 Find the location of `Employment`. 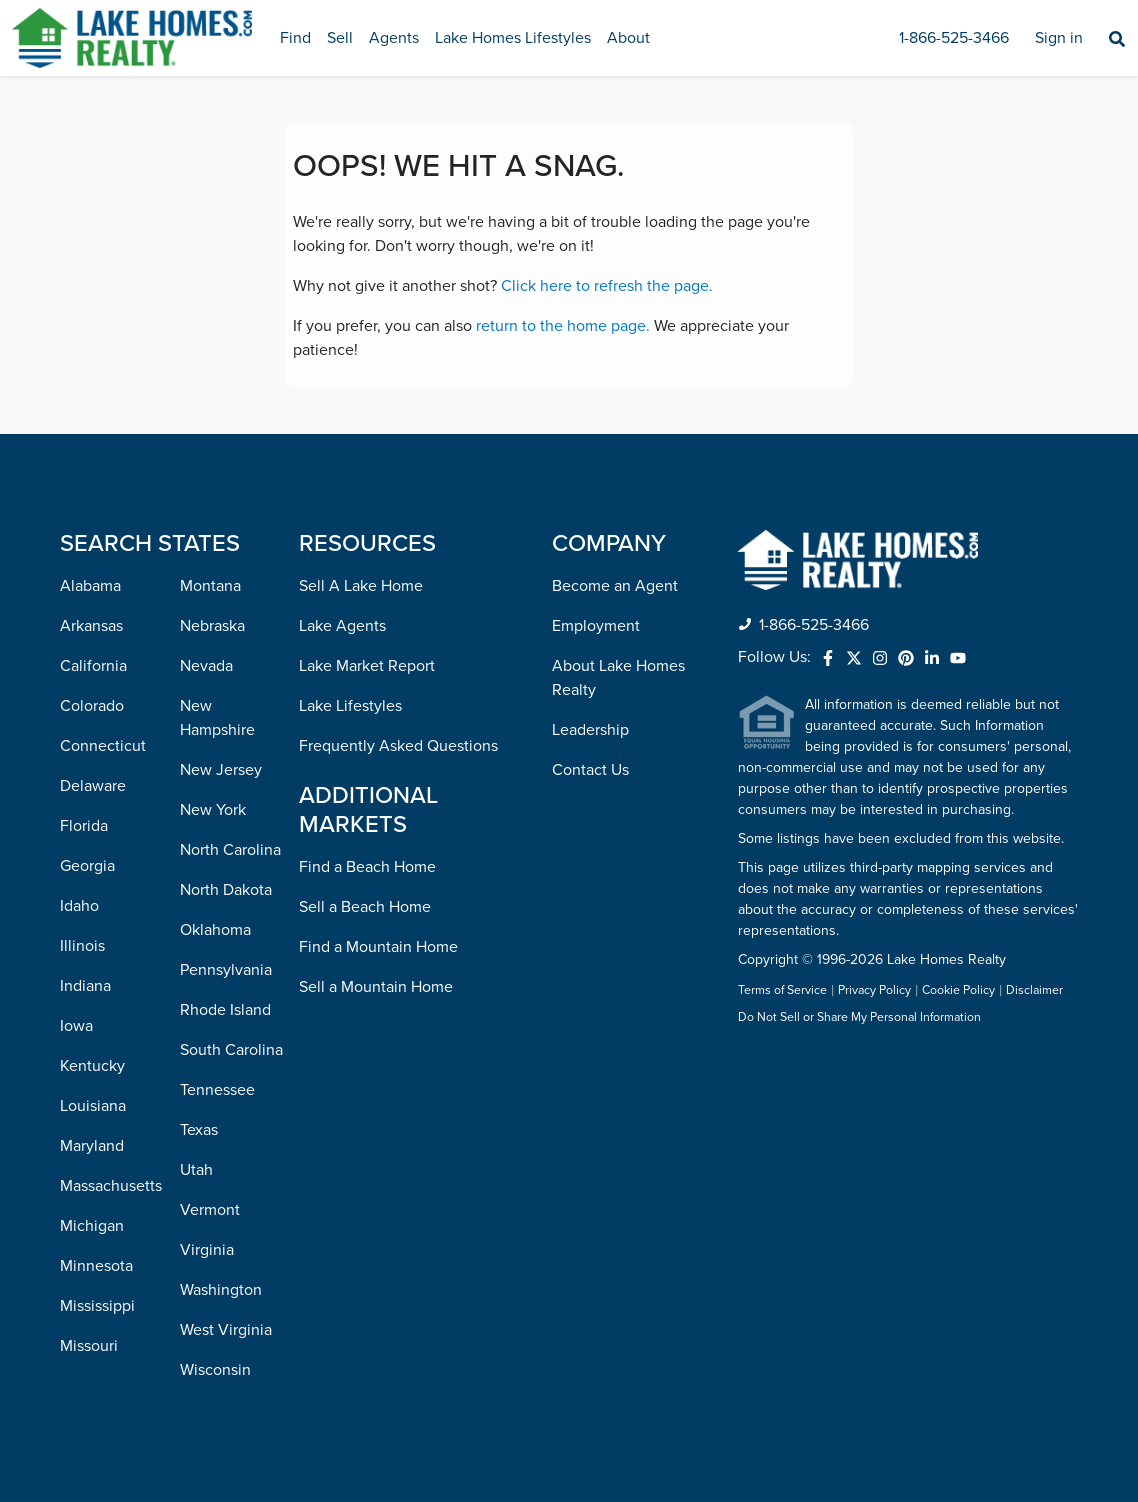

Employment is located at coordinates (596, 626).